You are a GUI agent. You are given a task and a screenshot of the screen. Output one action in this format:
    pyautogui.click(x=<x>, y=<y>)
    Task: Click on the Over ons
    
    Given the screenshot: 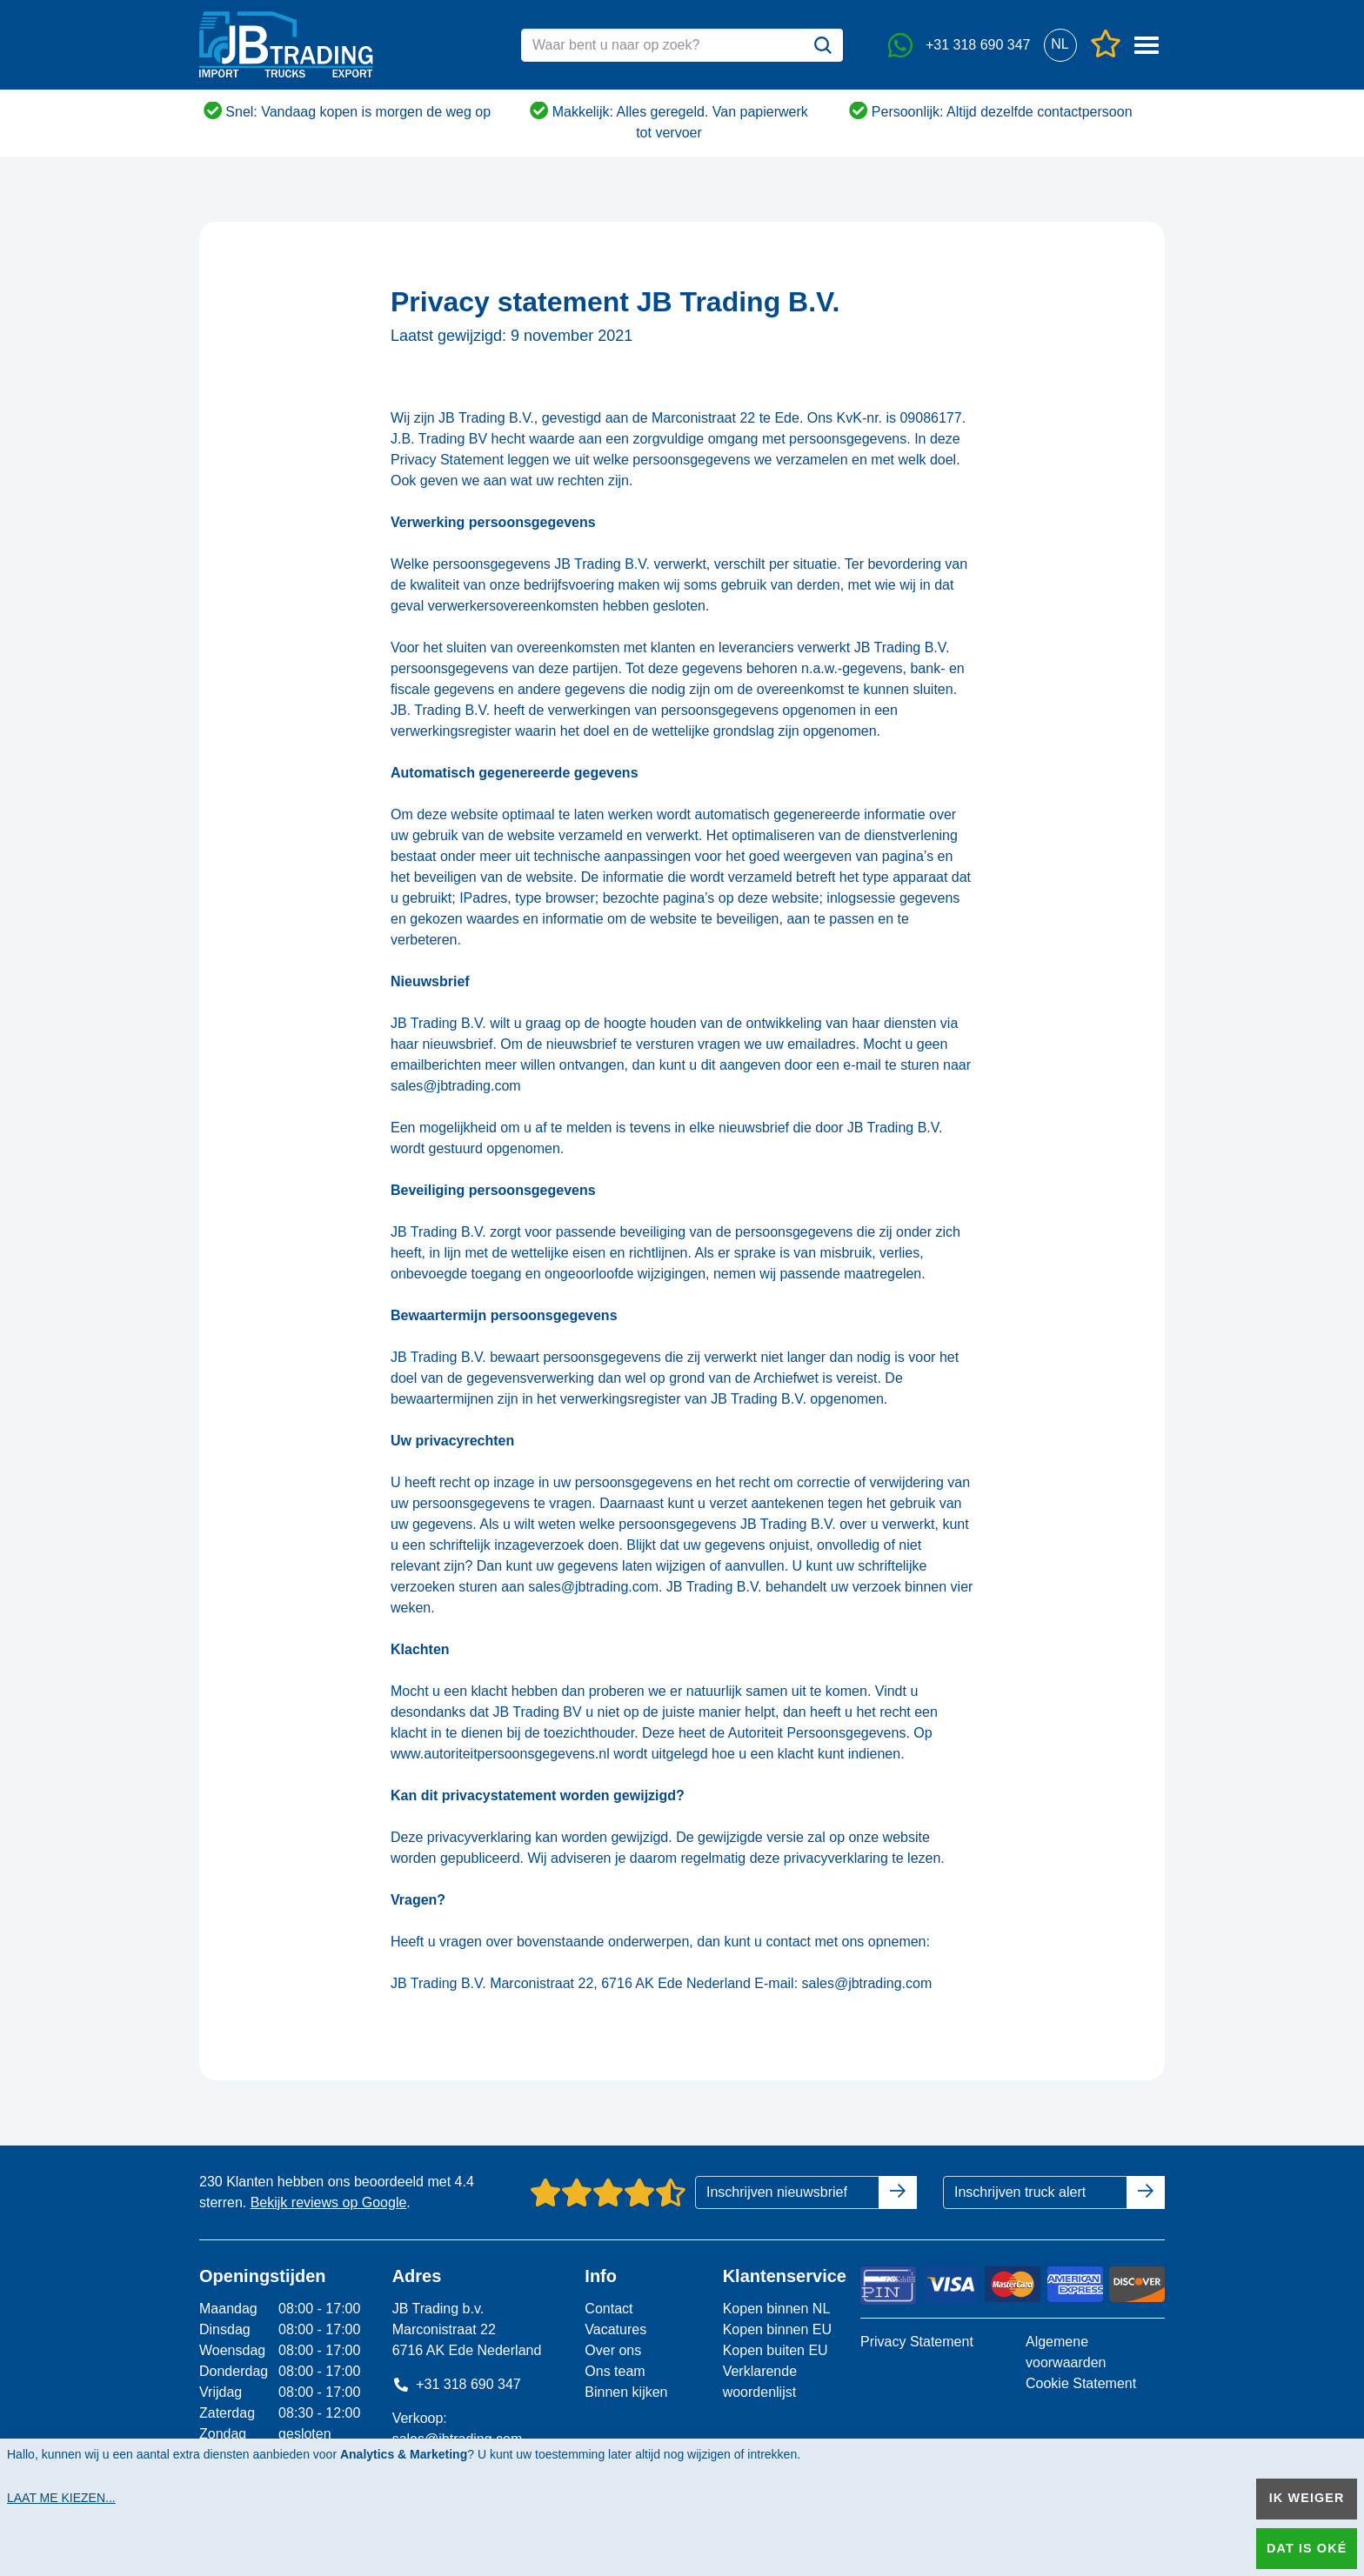 What is the action you would take?
    pyautogui.click(x=613, y=2350)
    